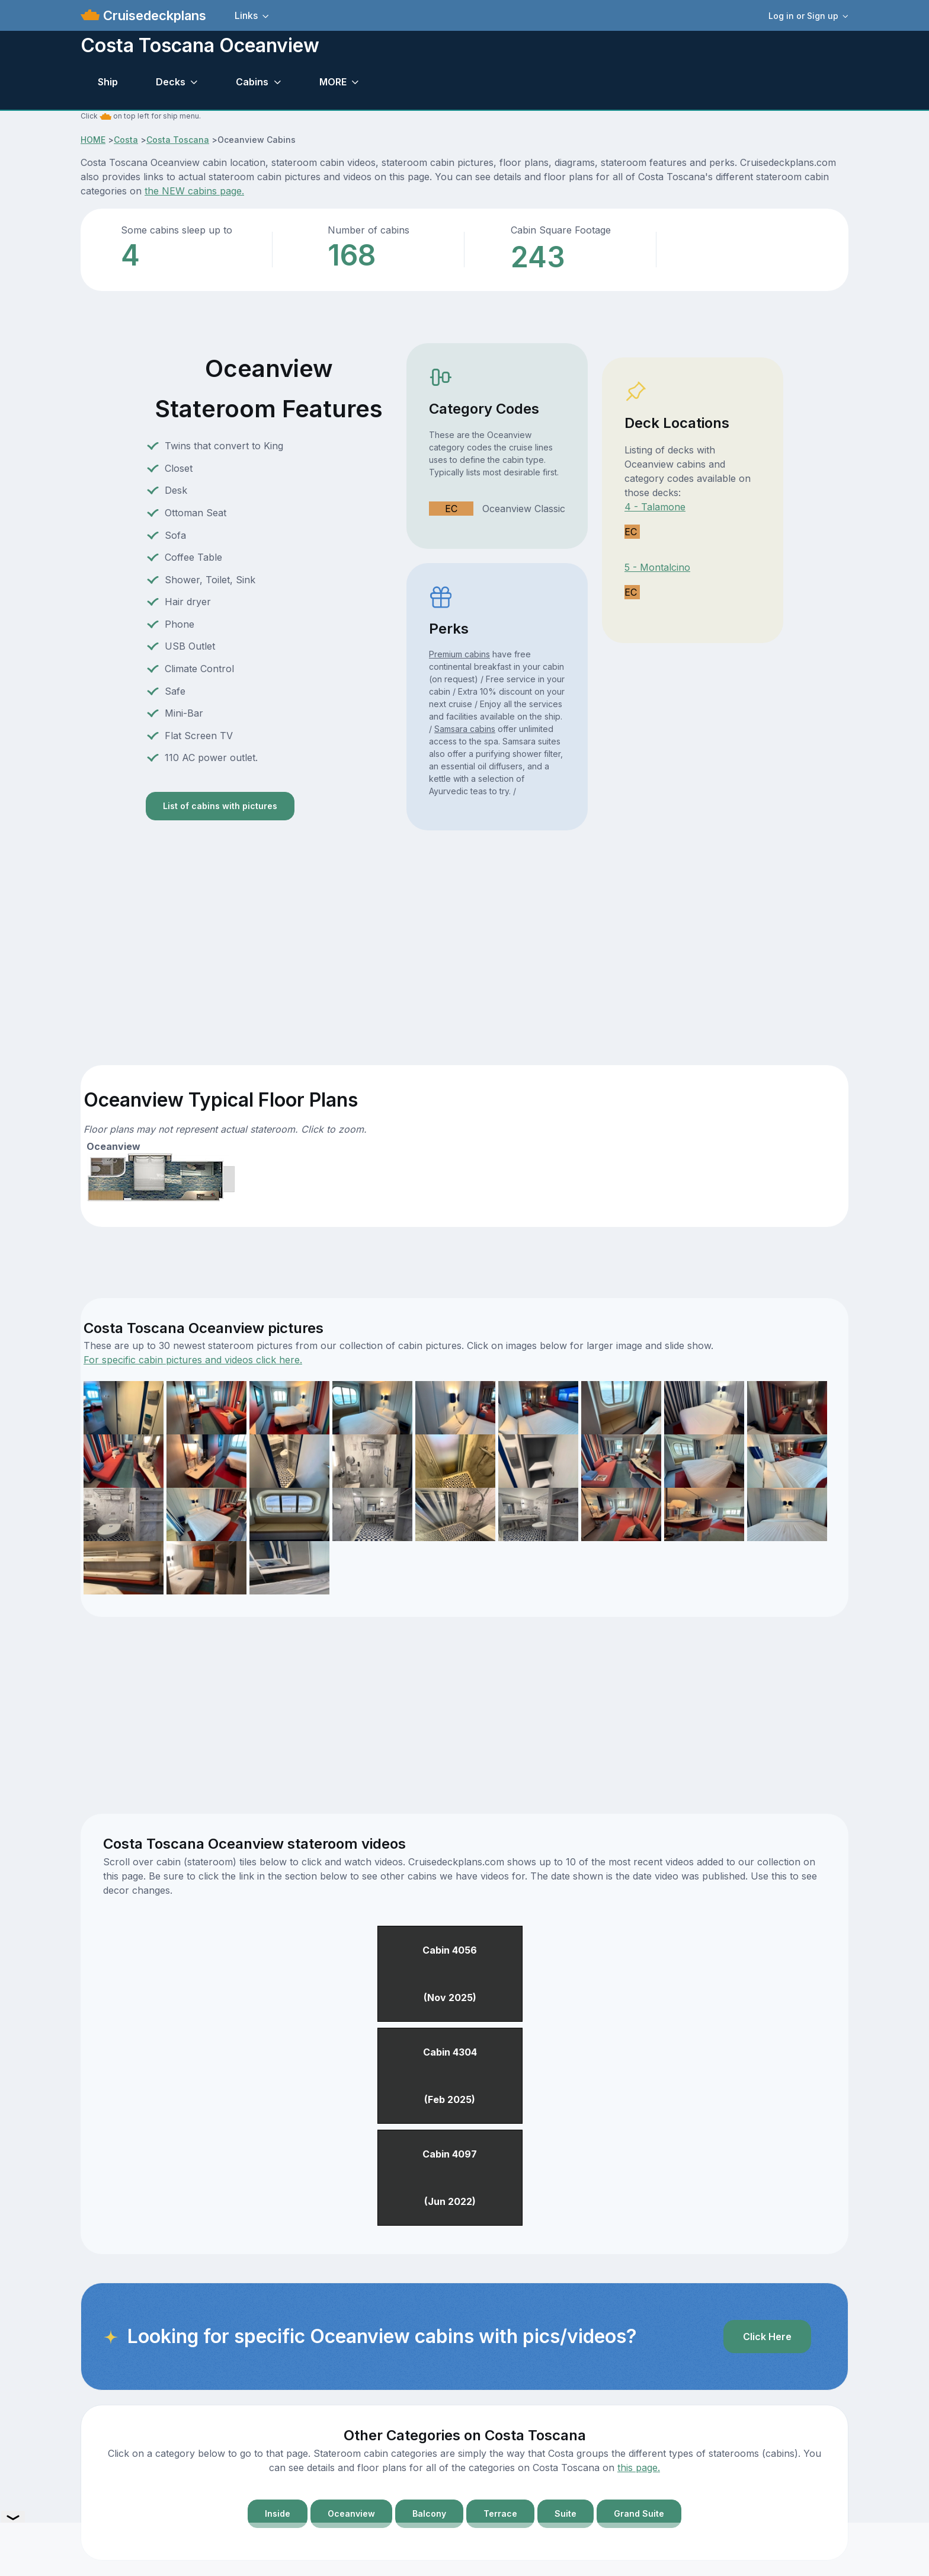 This screenshot has height=2576, width=929. What do you see at coordinates (246, 15) in the screenshot?
I see `Links` at bounding box center [246, 15].